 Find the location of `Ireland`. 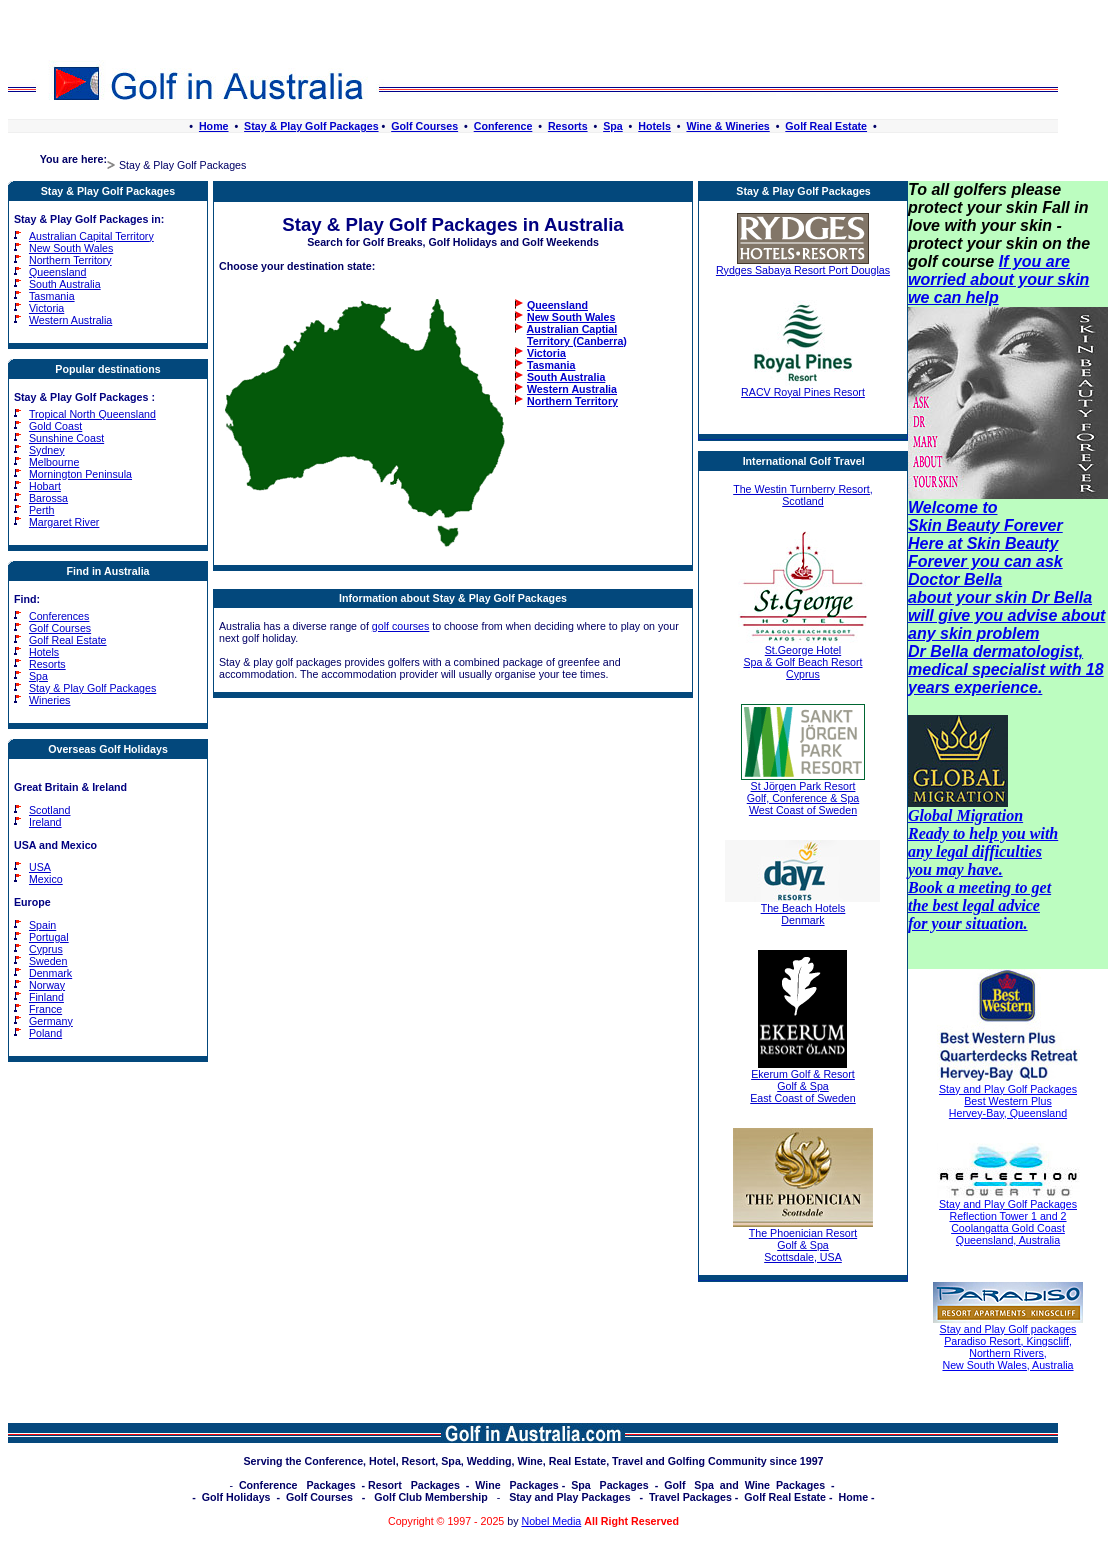

Ireland is located at coordinates (45, 822).